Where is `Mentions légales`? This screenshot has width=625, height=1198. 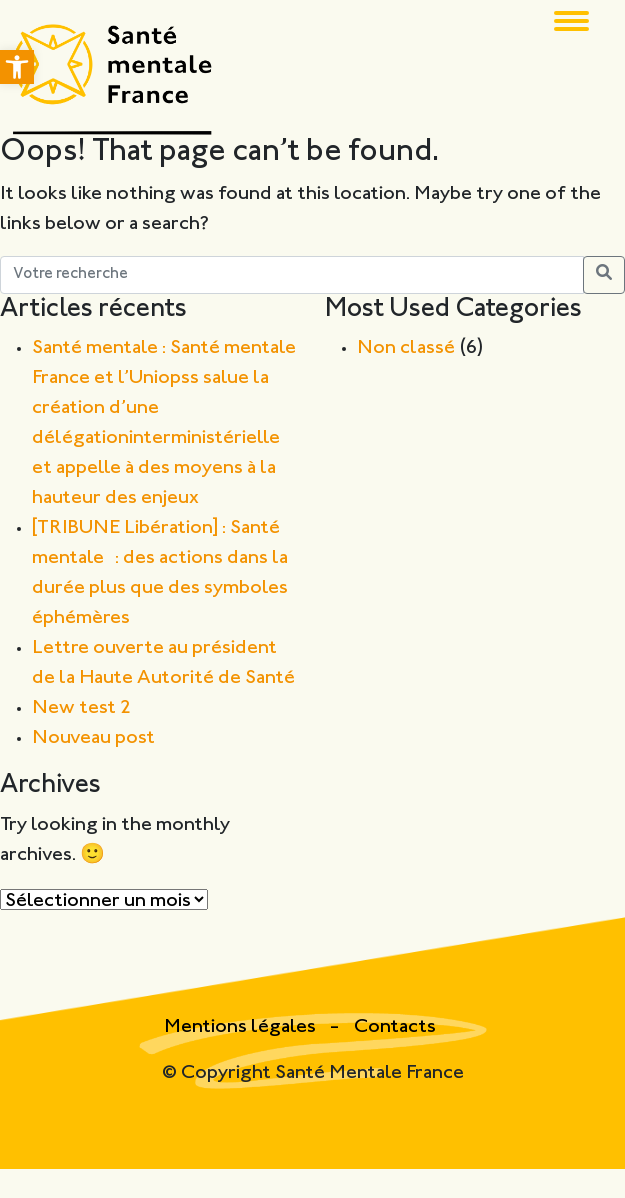 Mentions légales is located at coordinates (242, 1027).